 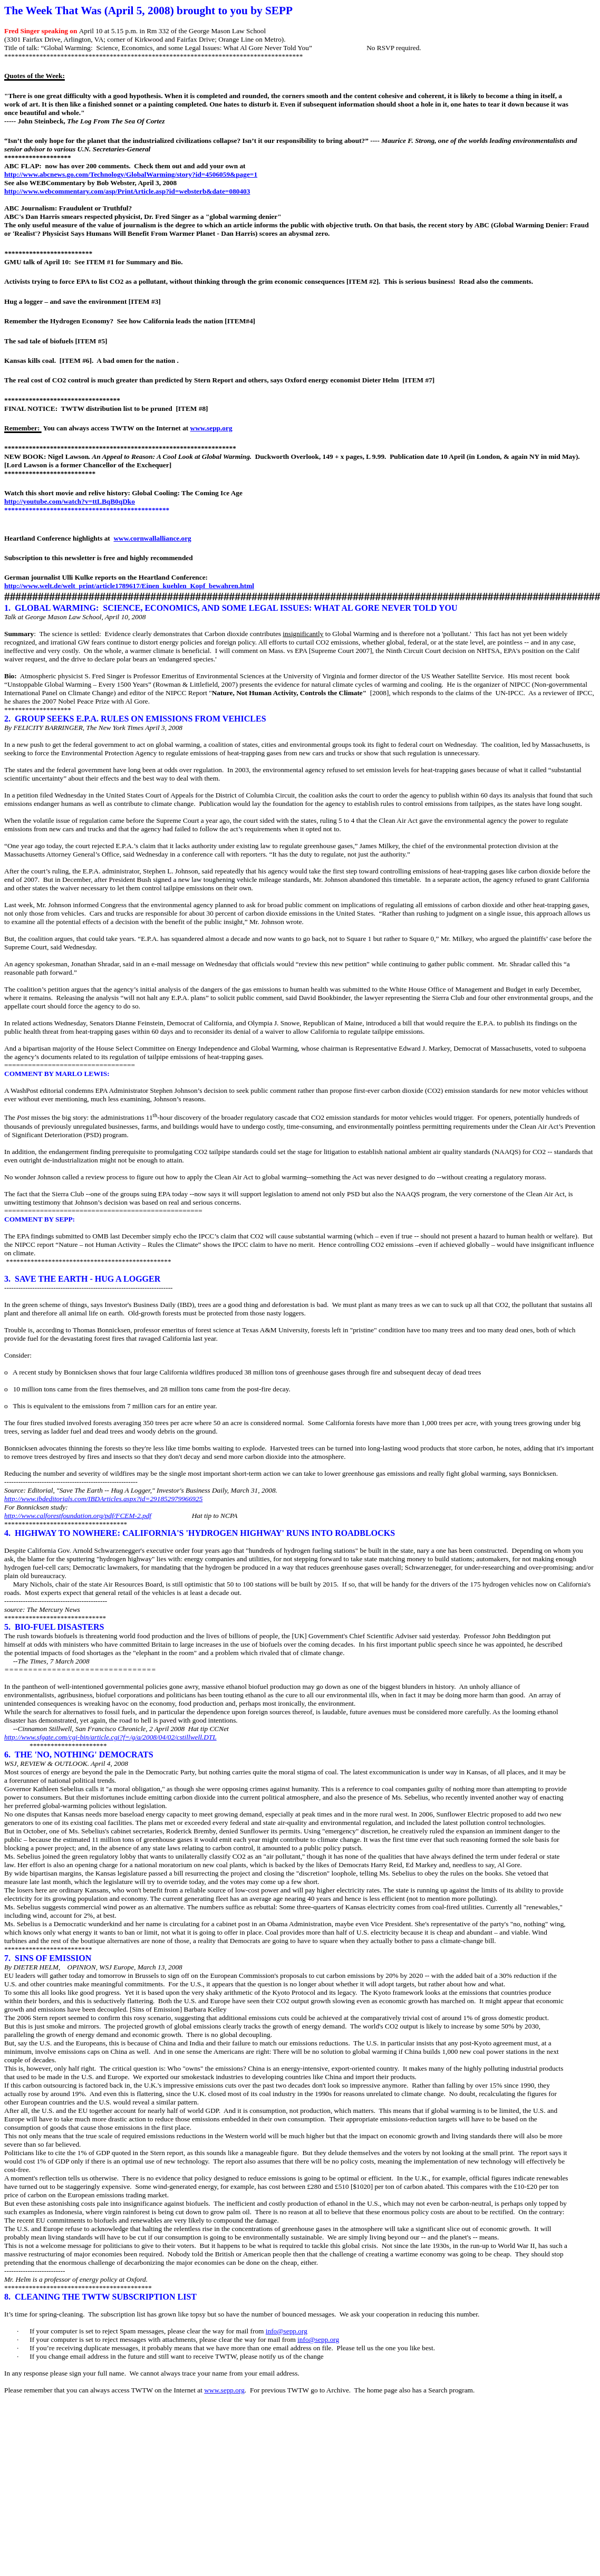 What do you see at coordinates (129, 586) in the screenshot?
I see `http://www.welt.de/welt_print/article1789617/Einen_kuehlen_Kopf_bewahren.html` at bounding box center [129, 586].